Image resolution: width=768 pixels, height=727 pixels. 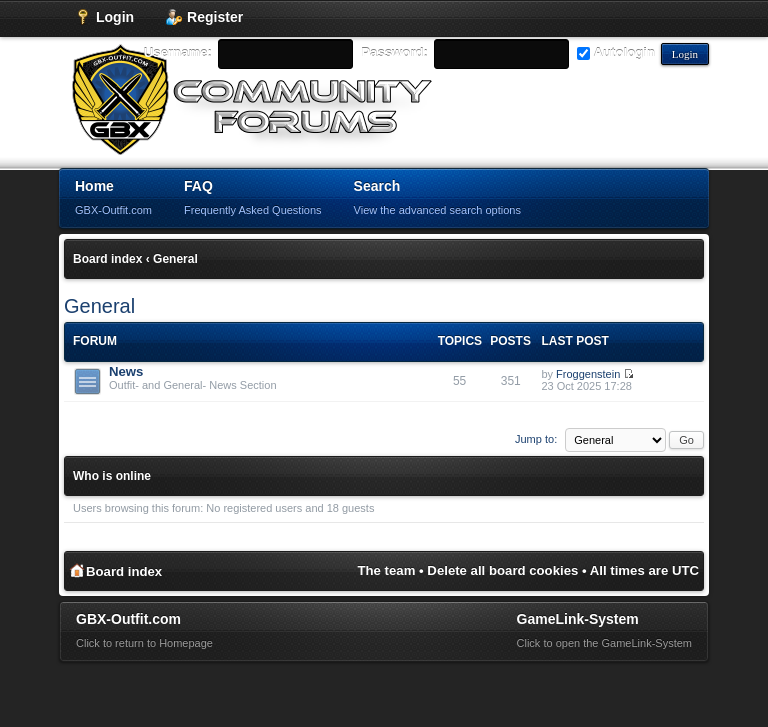 What do you see at coordinates (536, 439) in the screenshot?
I see `Jump to:` at bounding box center [536, 439].